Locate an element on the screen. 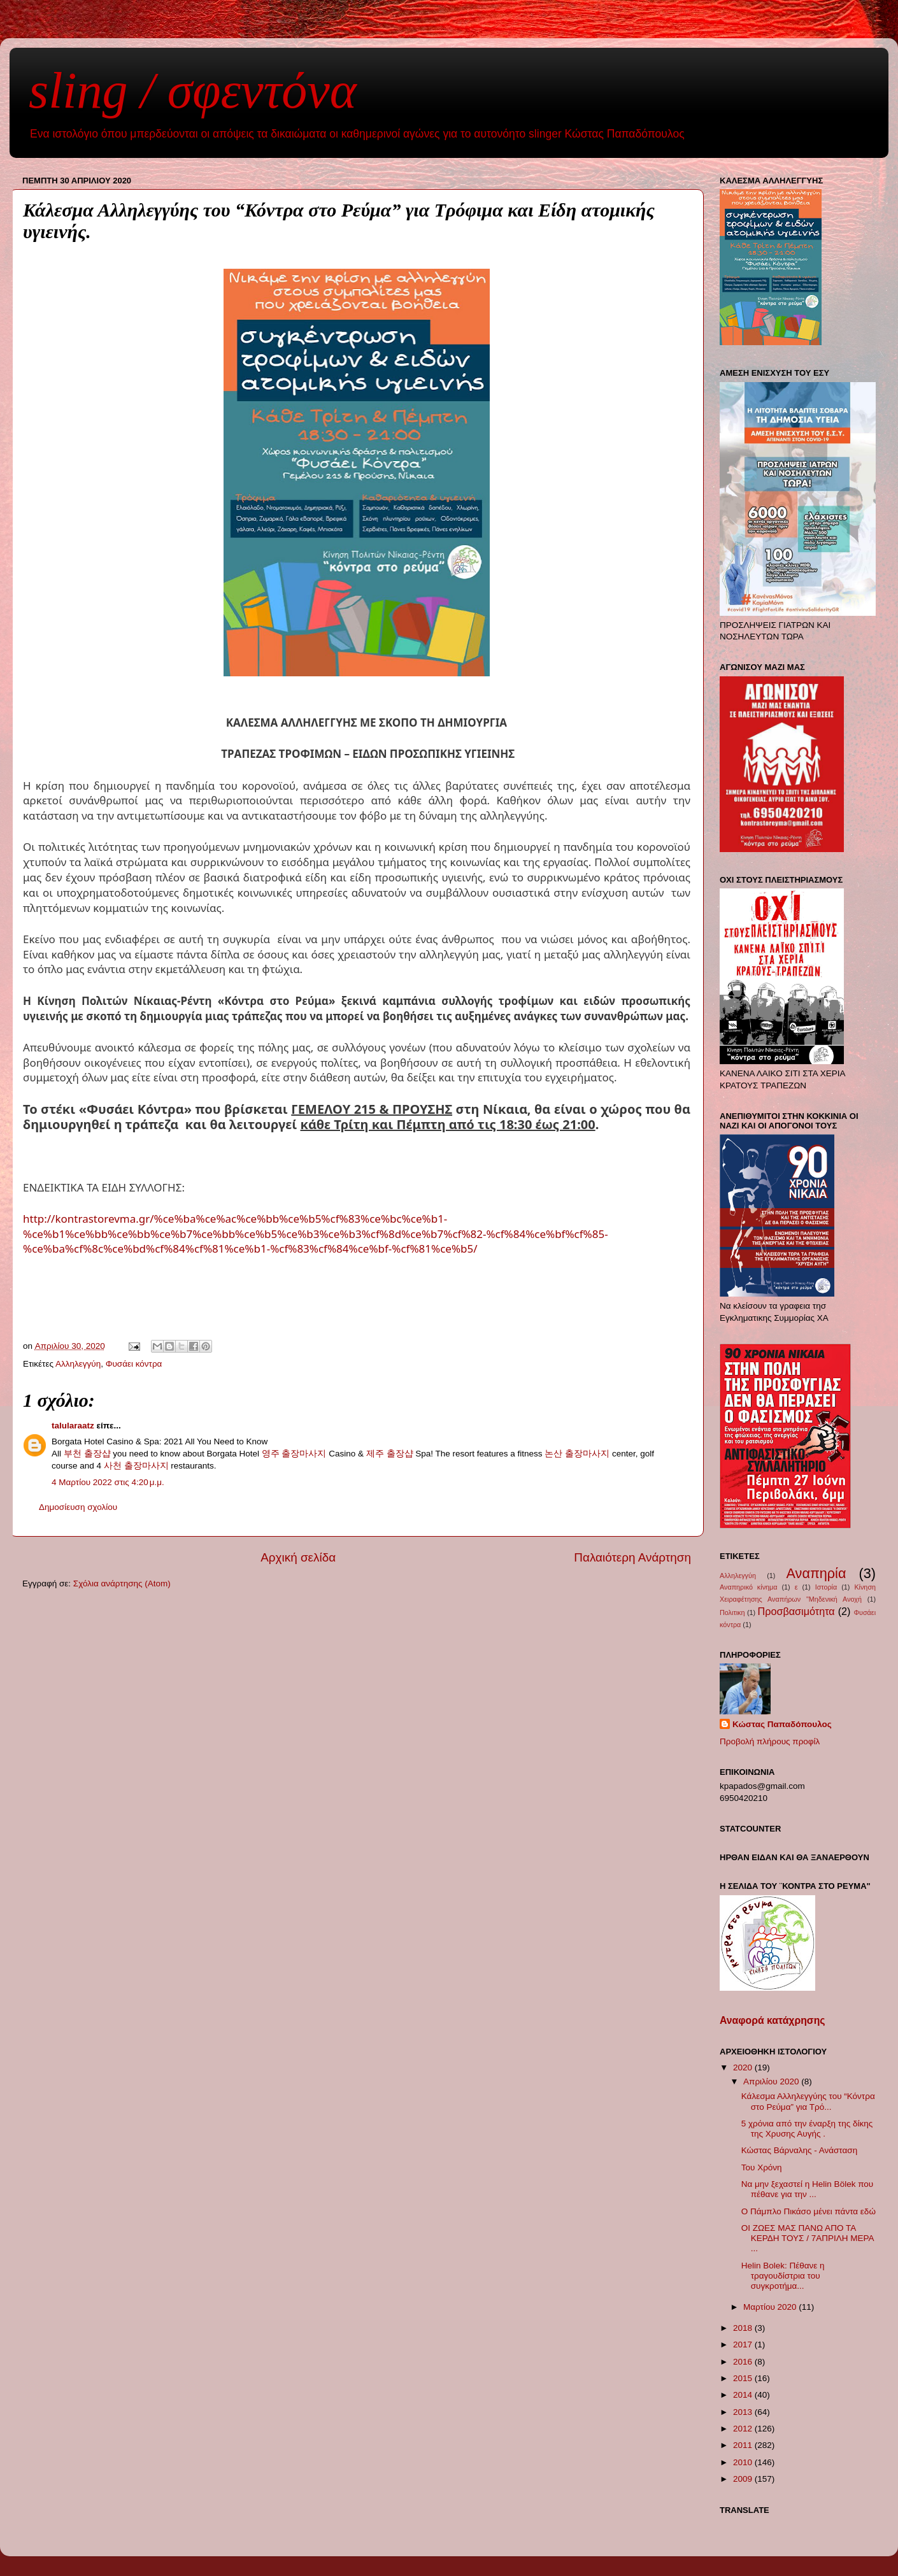 Image resolution: width=898 pixels, height=2576 pixels. 2020 is located at coordinates (744, 2067).